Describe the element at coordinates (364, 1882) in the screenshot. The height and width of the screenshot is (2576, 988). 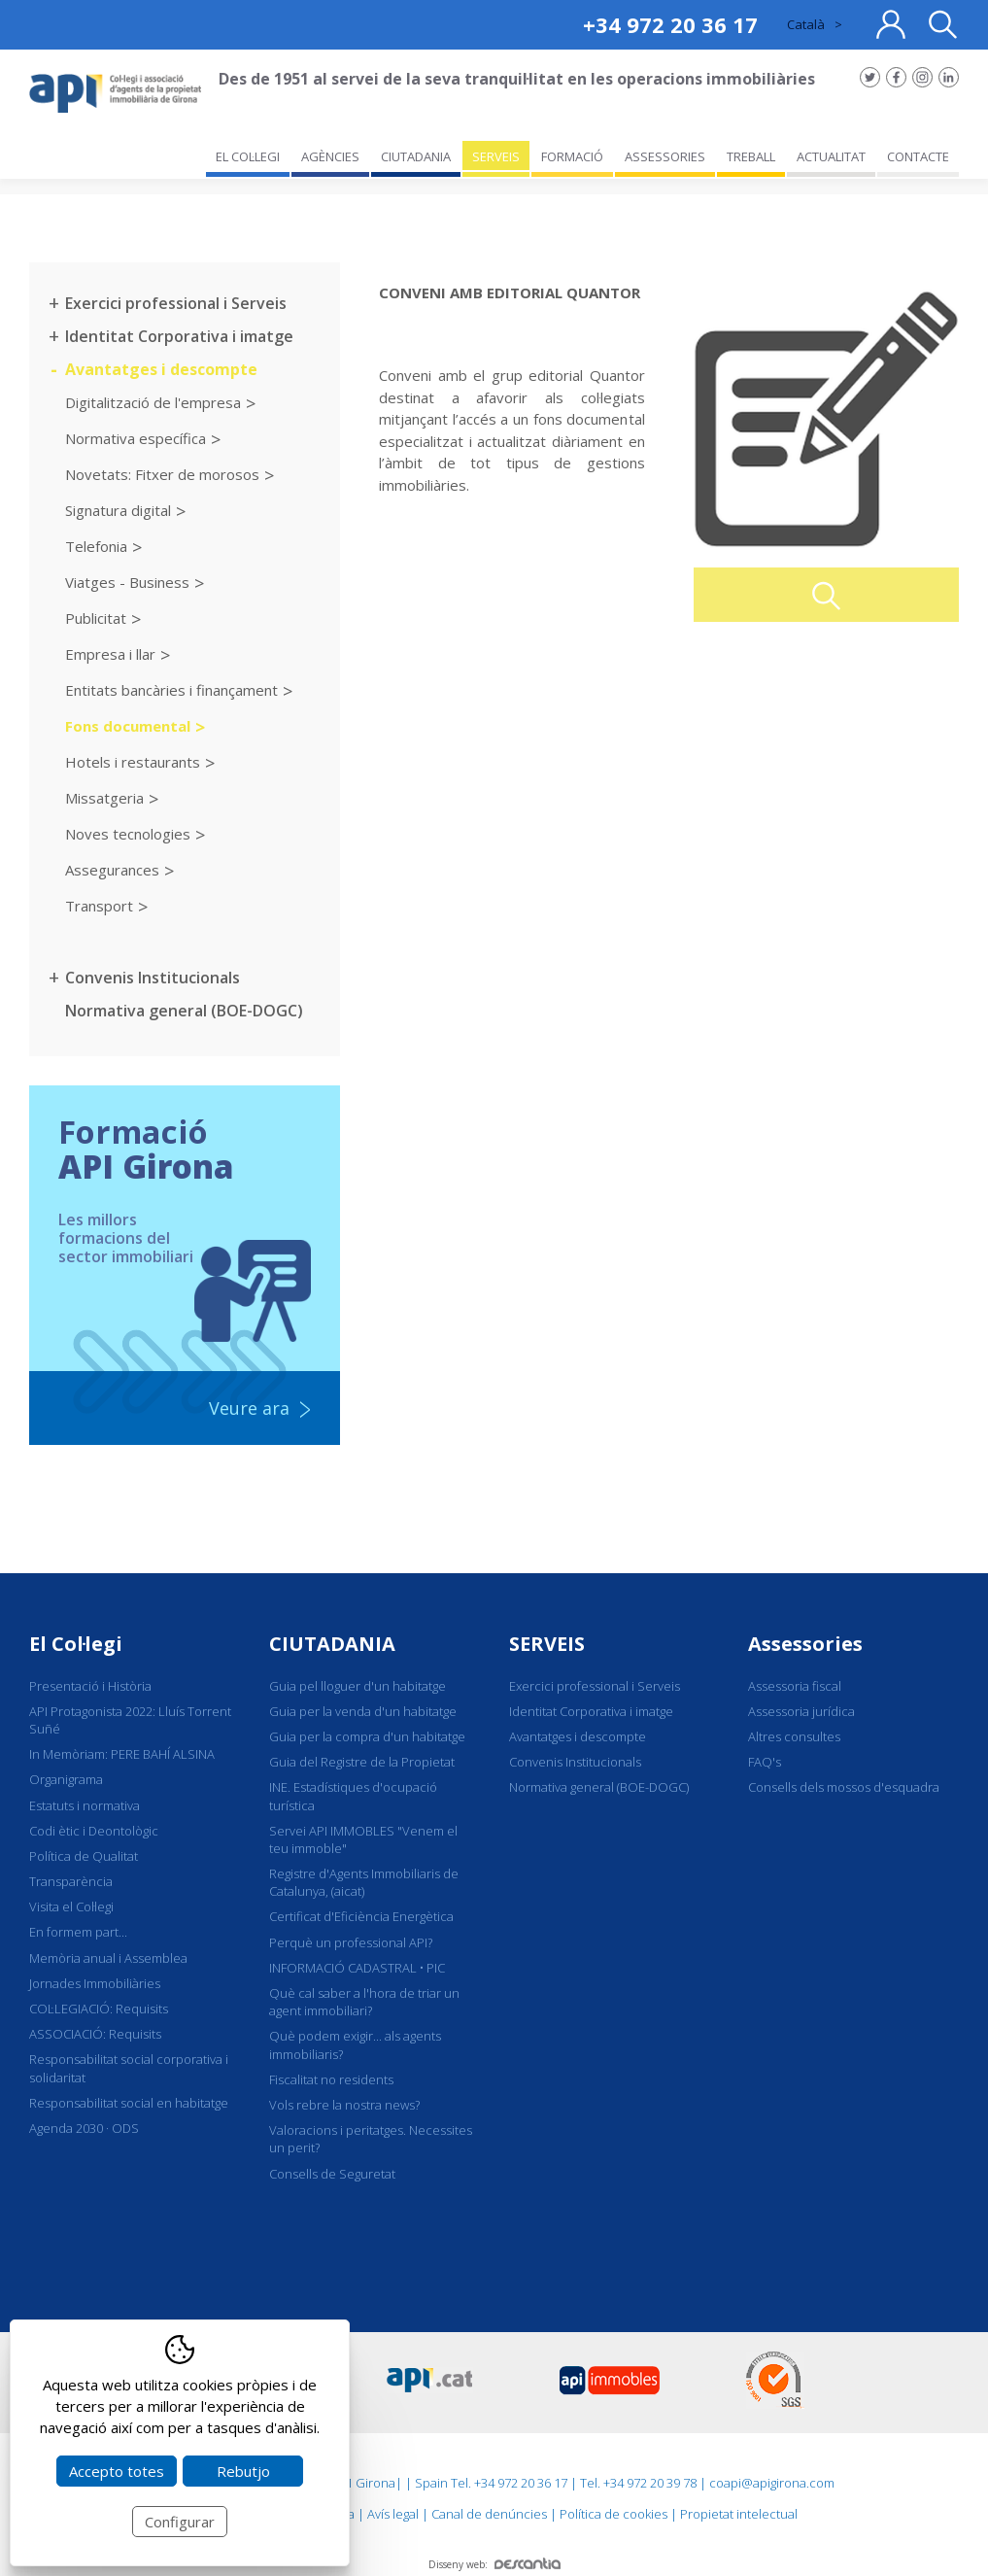
I see `Registre d'Agents Immobiliaris de Catalunya, (aicat)` at that location.